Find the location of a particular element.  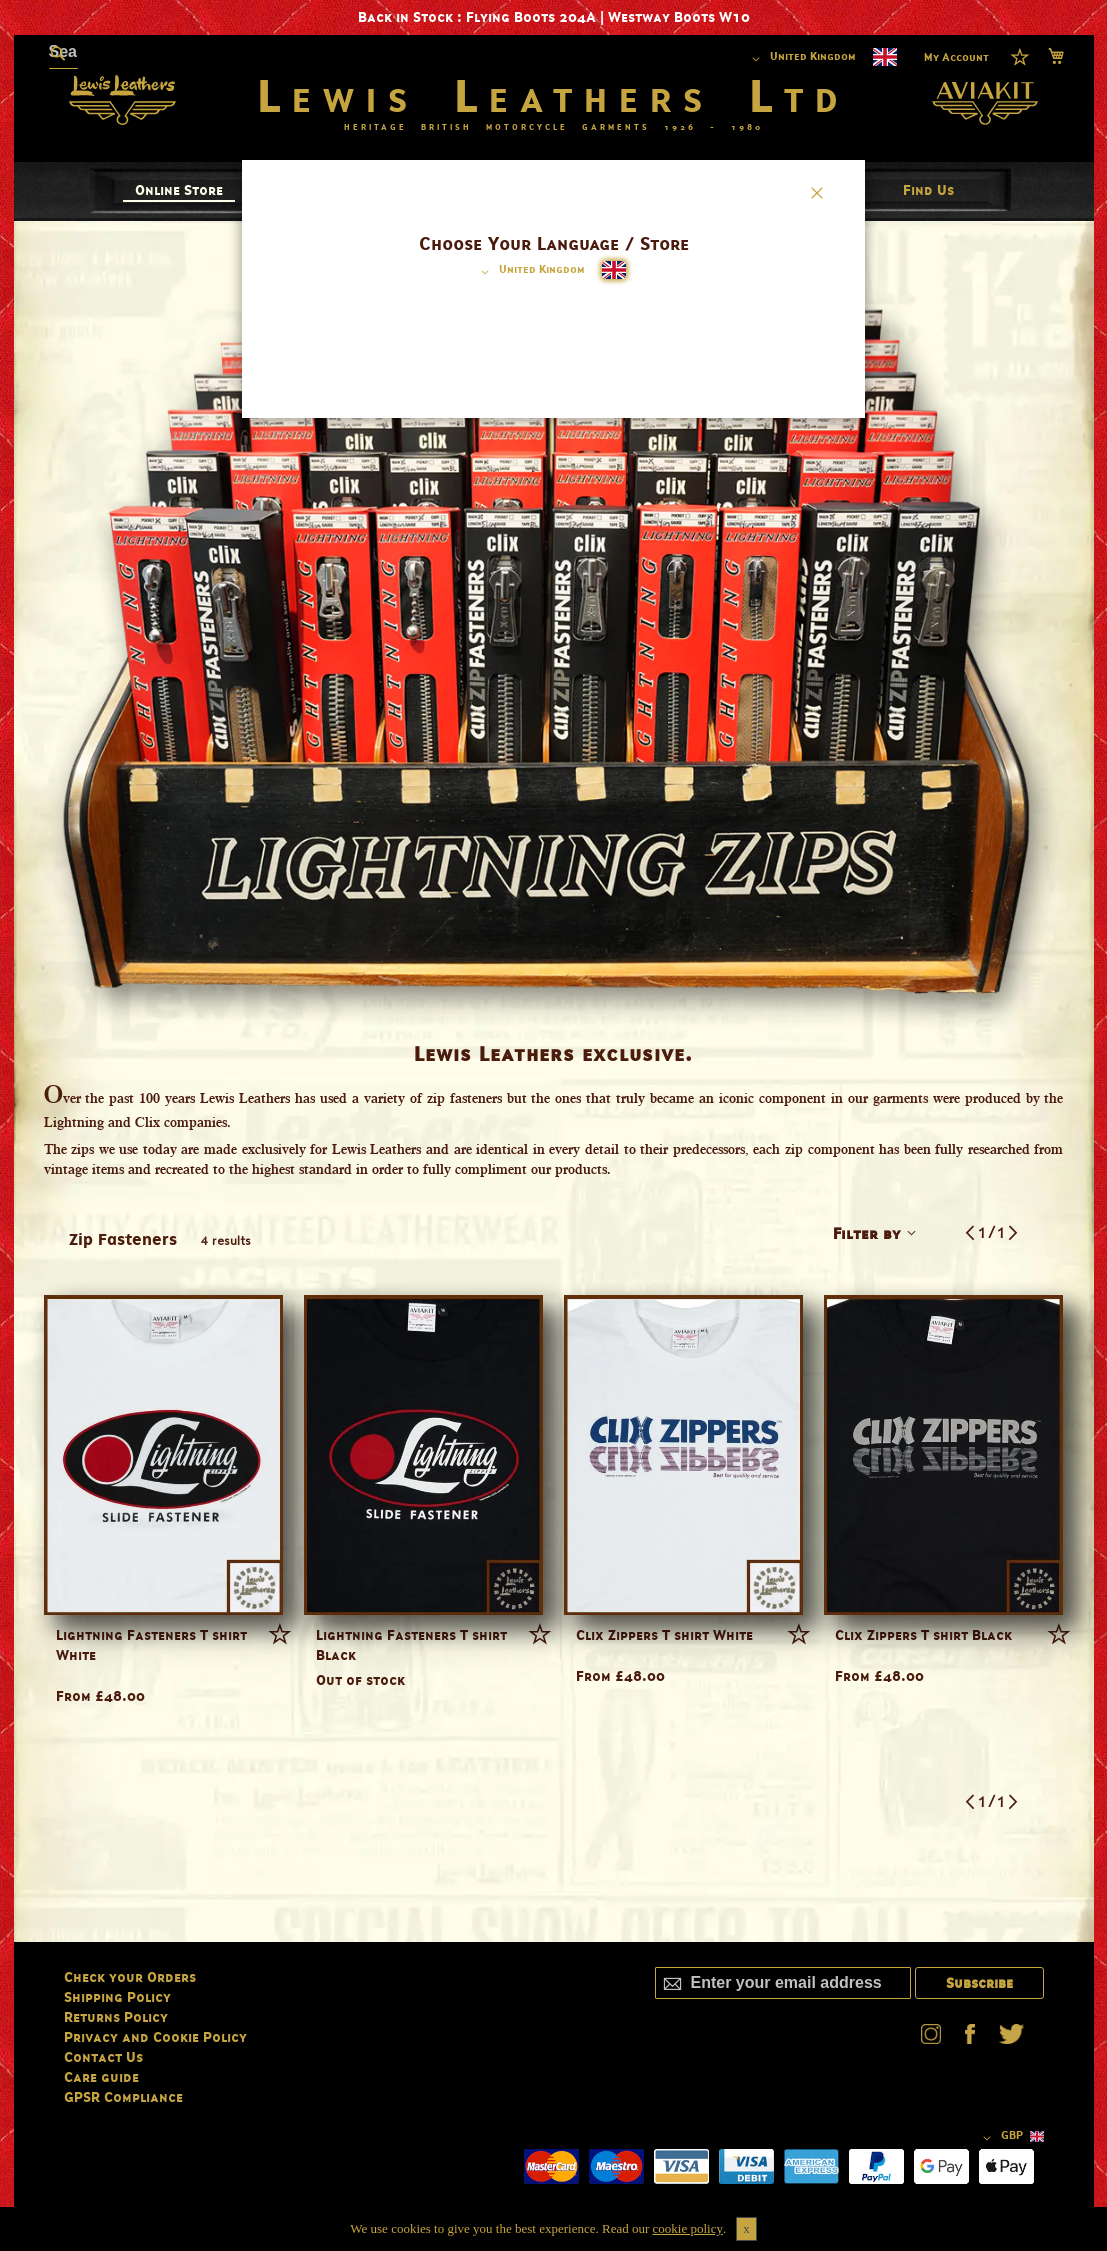

[button] is located at coordinates (529, 272).